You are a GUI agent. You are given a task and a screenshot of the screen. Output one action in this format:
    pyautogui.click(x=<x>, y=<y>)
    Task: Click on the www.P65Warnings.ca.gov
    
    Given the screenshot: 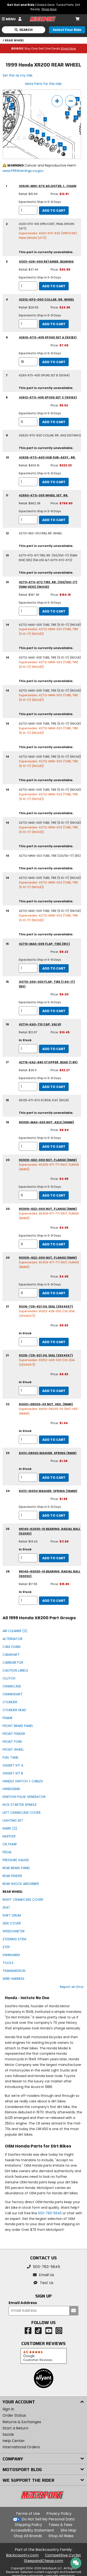 What is the action you would take?
    pyautogui.click(x=23, y=170)
    